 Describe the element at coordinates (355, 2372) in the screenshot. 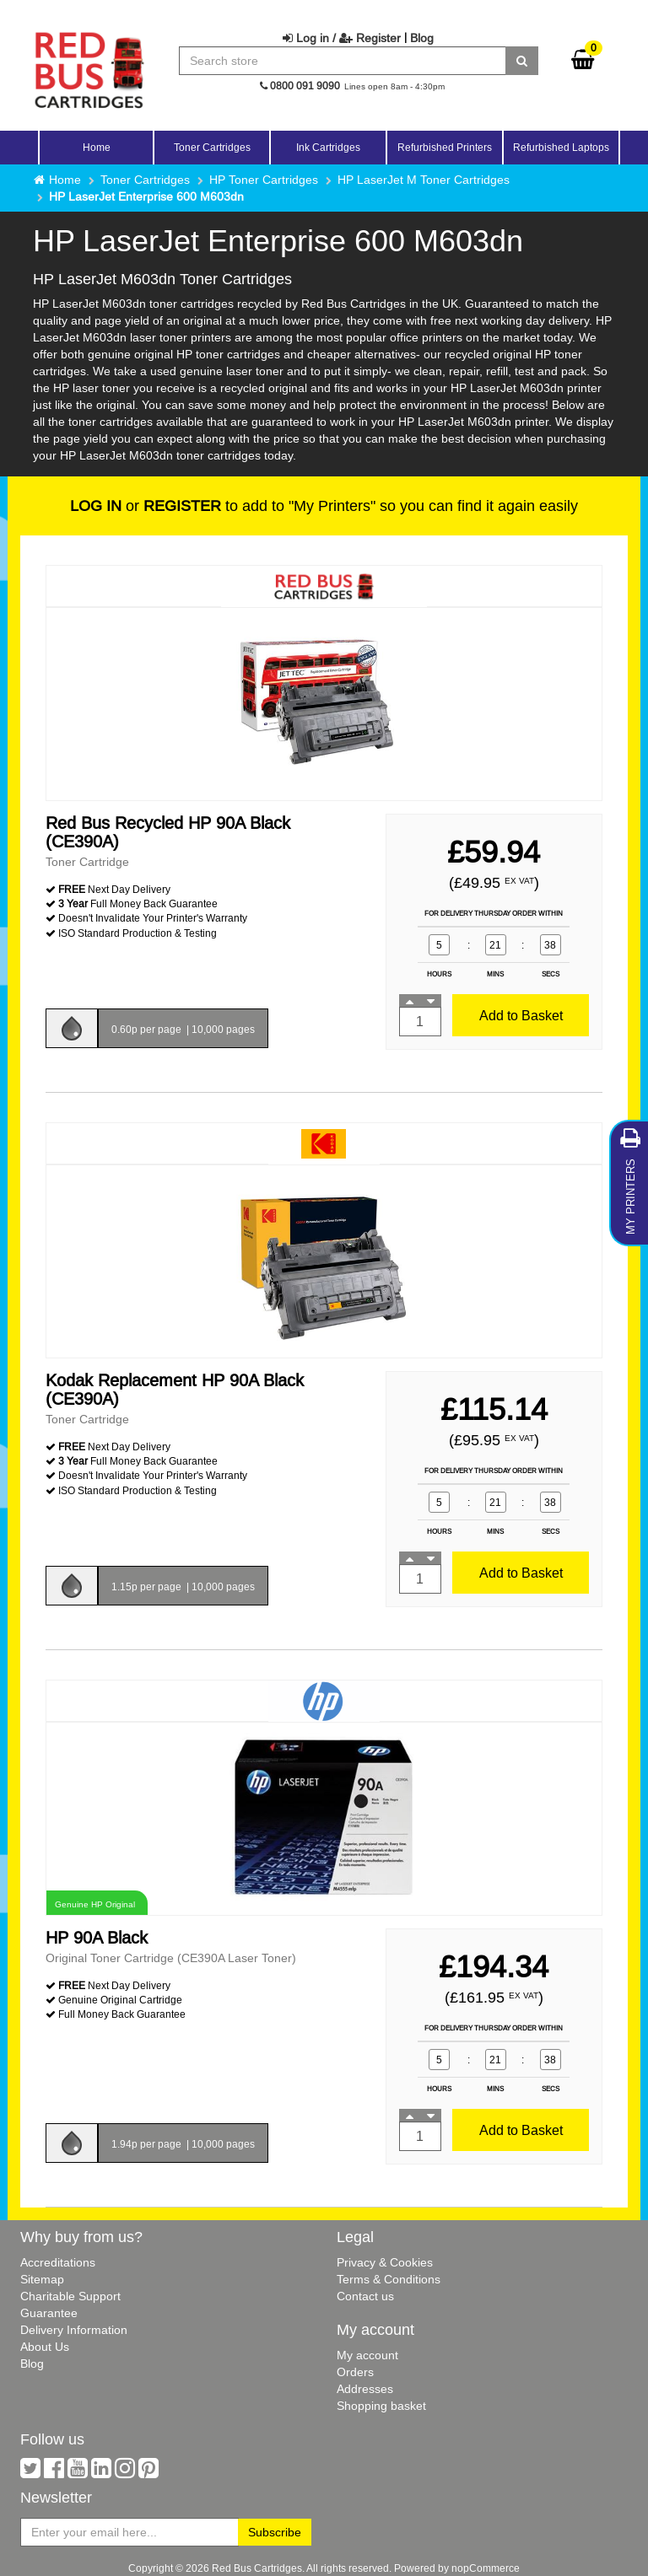

I see `Orders` at that location.